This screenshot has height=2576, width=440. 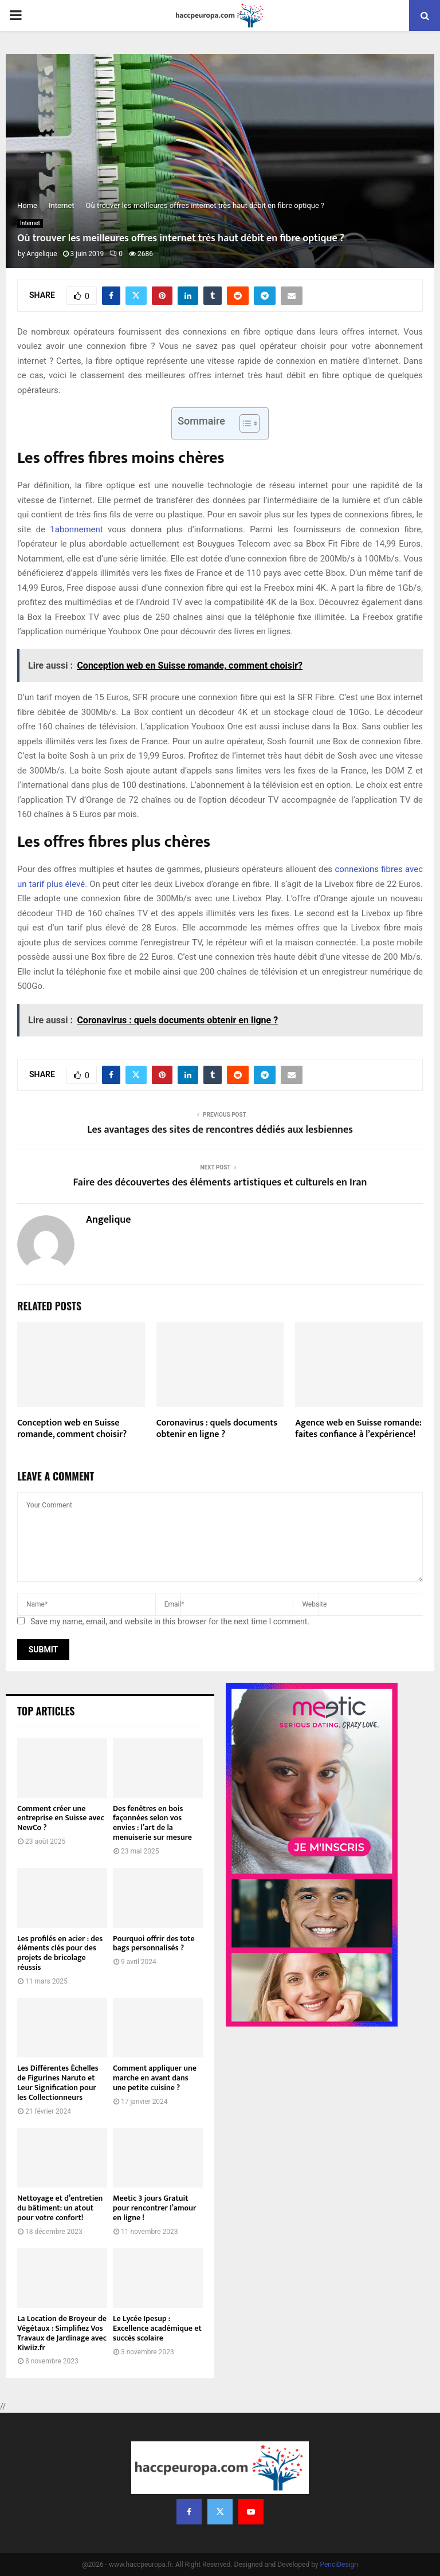 What do you see at coordinates (154, 2208) in the screenshot?
I see `Meetic 3 jours Gratuit pour rencontrer l’amour en ligne !` at bounding box center [154, 2208].